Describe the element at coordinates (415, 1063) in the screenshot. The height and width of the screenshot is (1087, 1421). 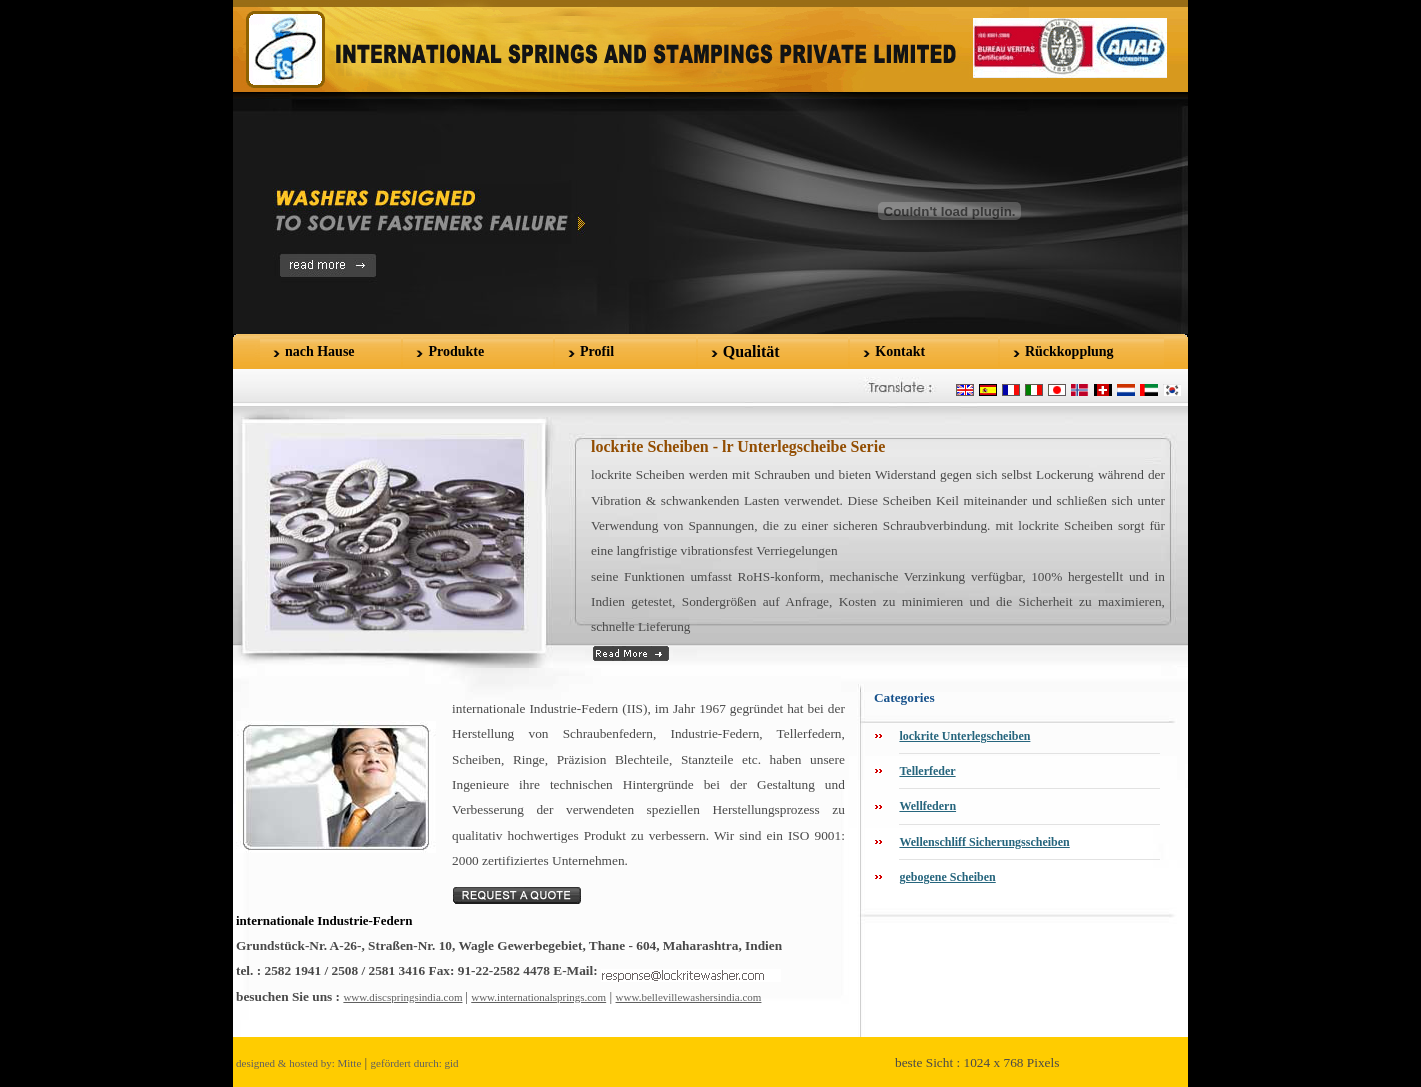
I see `gefördert durch: gid` at that location.